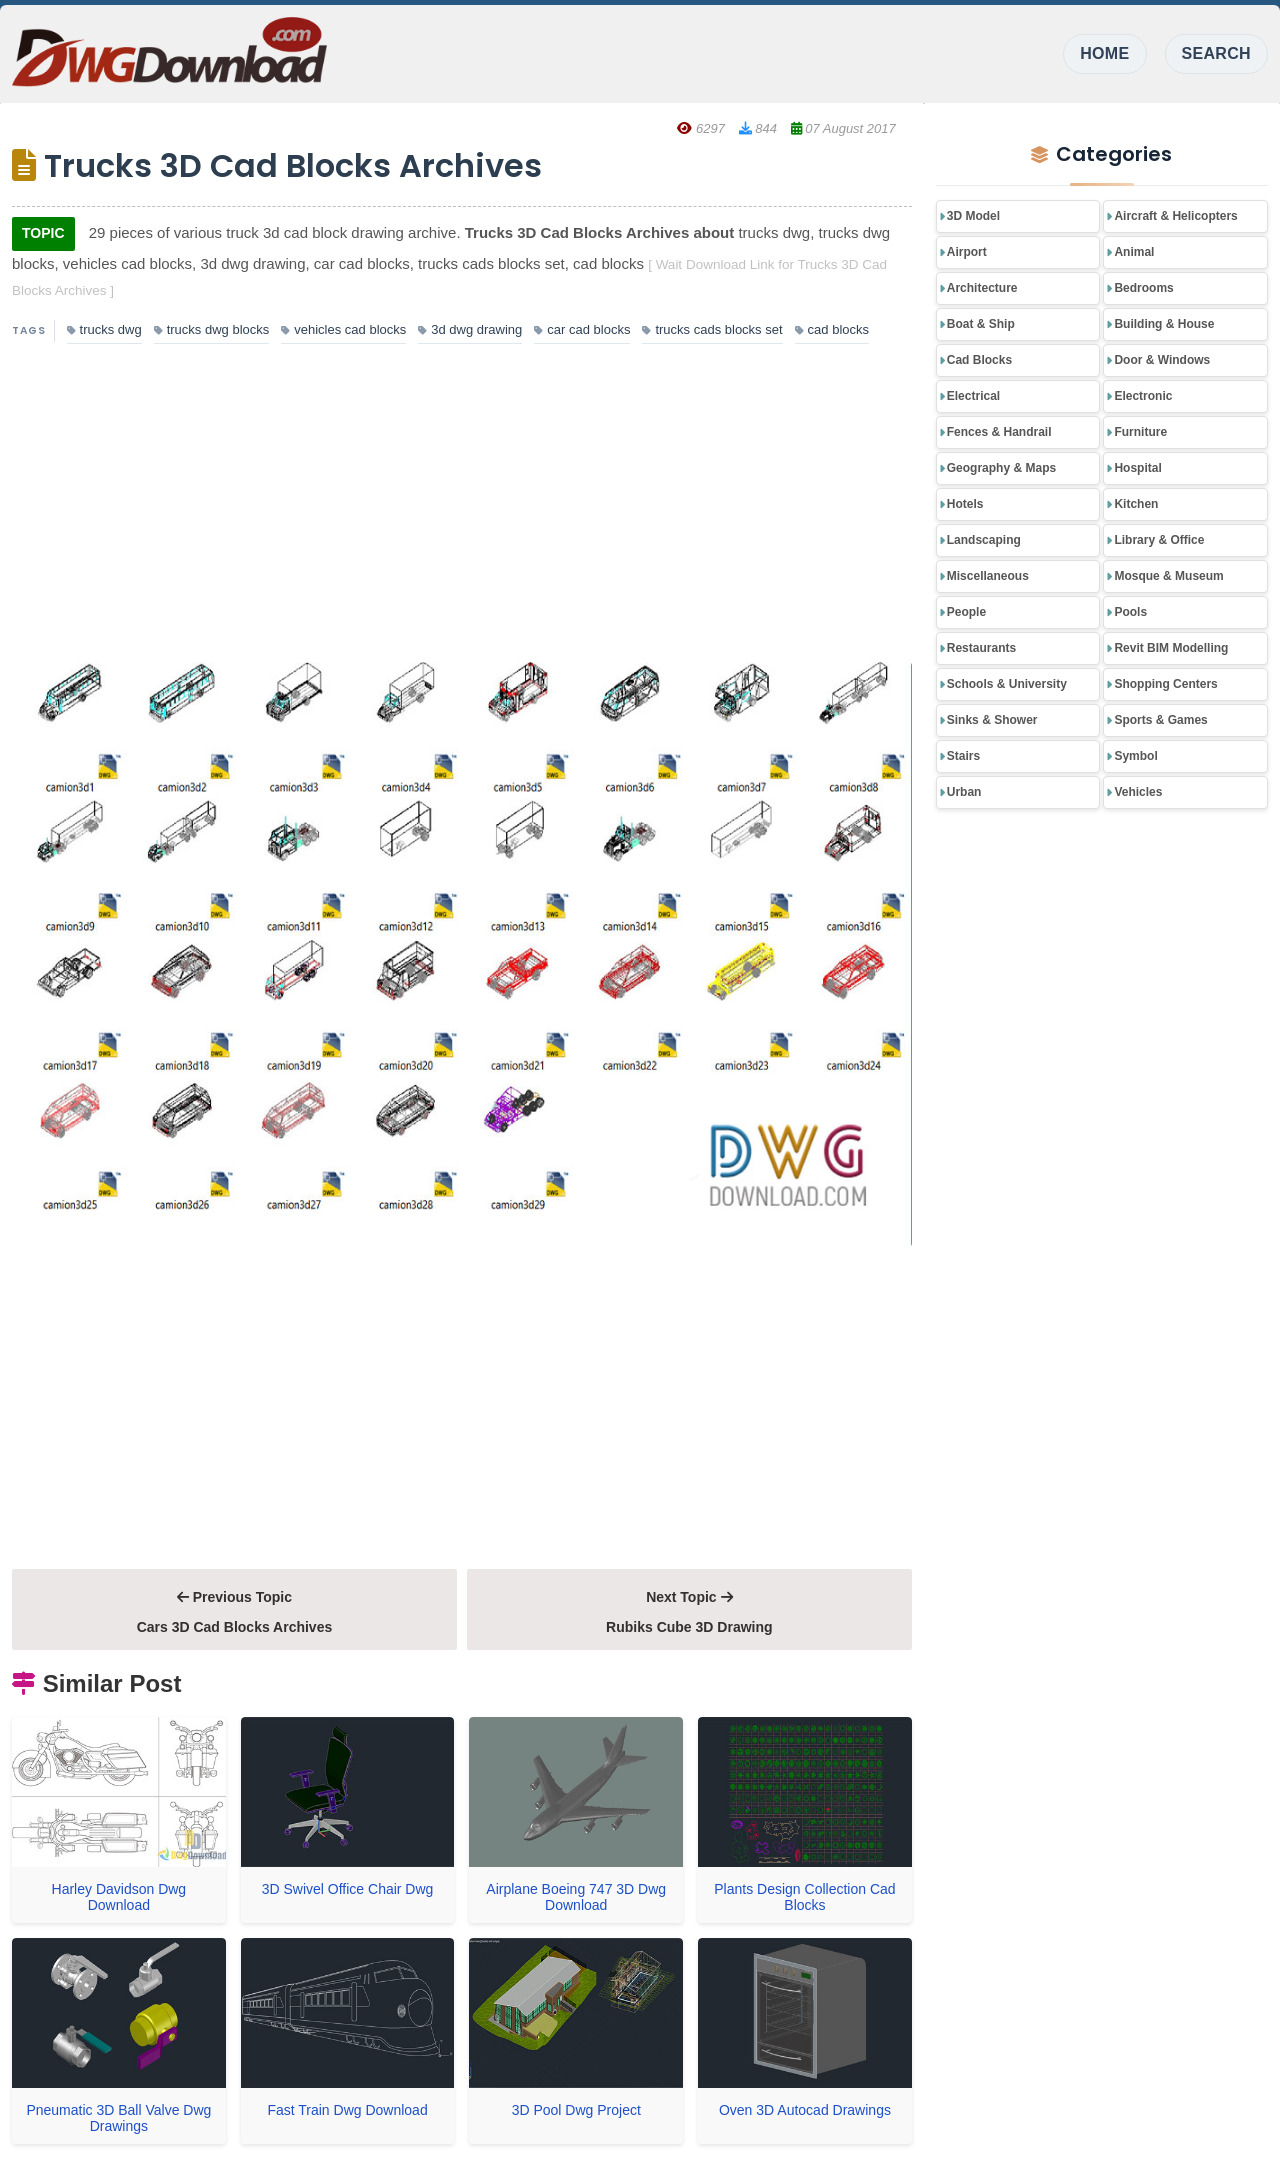 The height and width of the screenshot is (2161, 1280). I want to click on Cad Blocks, so click(979, 360).